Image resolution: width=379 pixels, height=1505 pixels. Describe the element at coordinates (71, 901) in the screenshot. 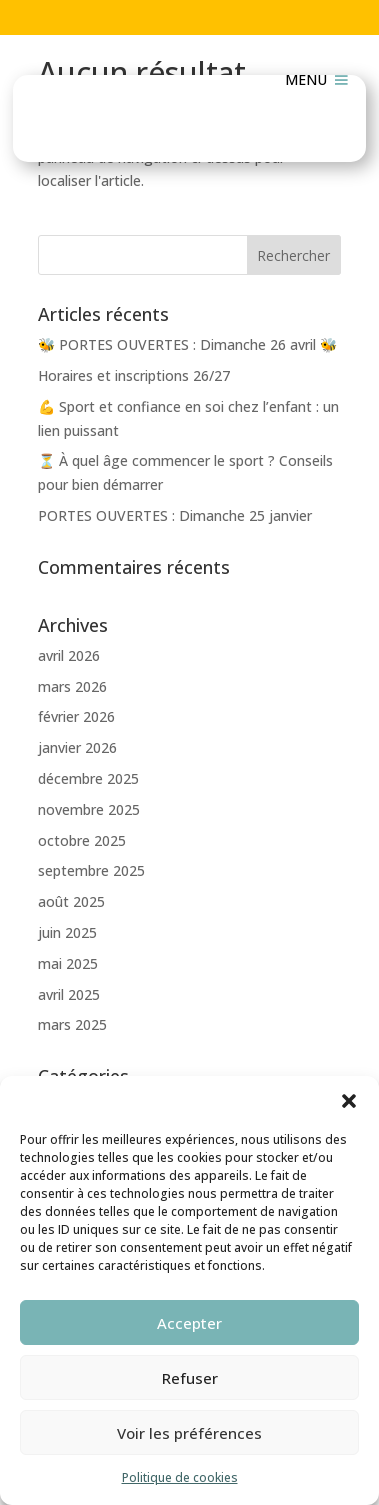

I see `août 2025` at that location.